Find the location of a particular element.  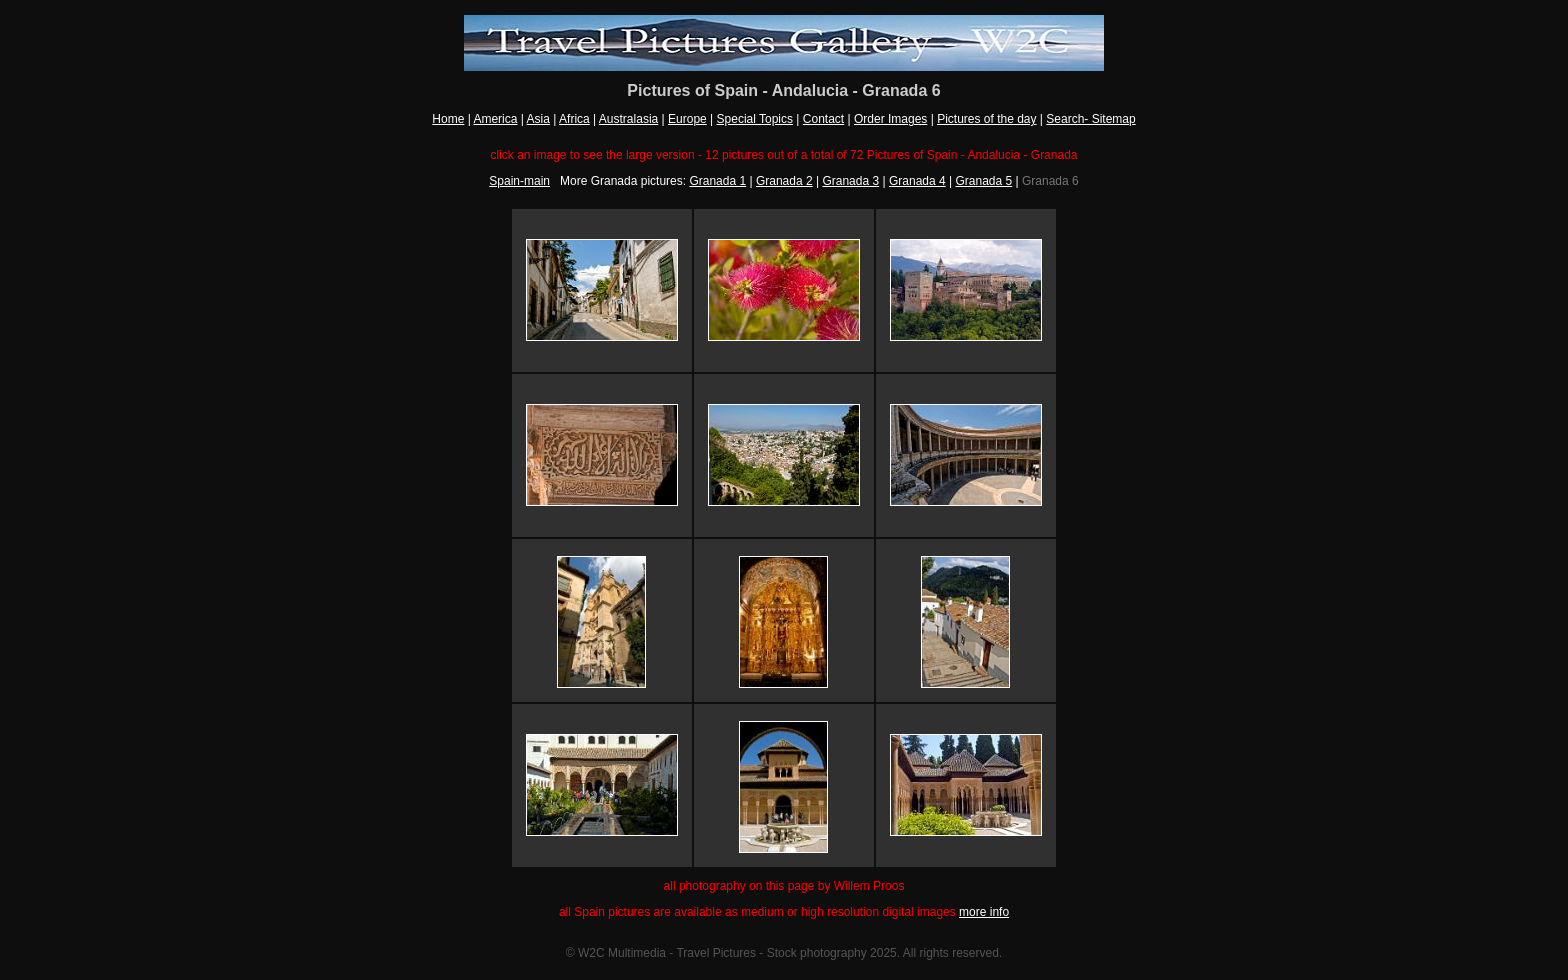

Granada 3 is located at coordinates (850, 181).